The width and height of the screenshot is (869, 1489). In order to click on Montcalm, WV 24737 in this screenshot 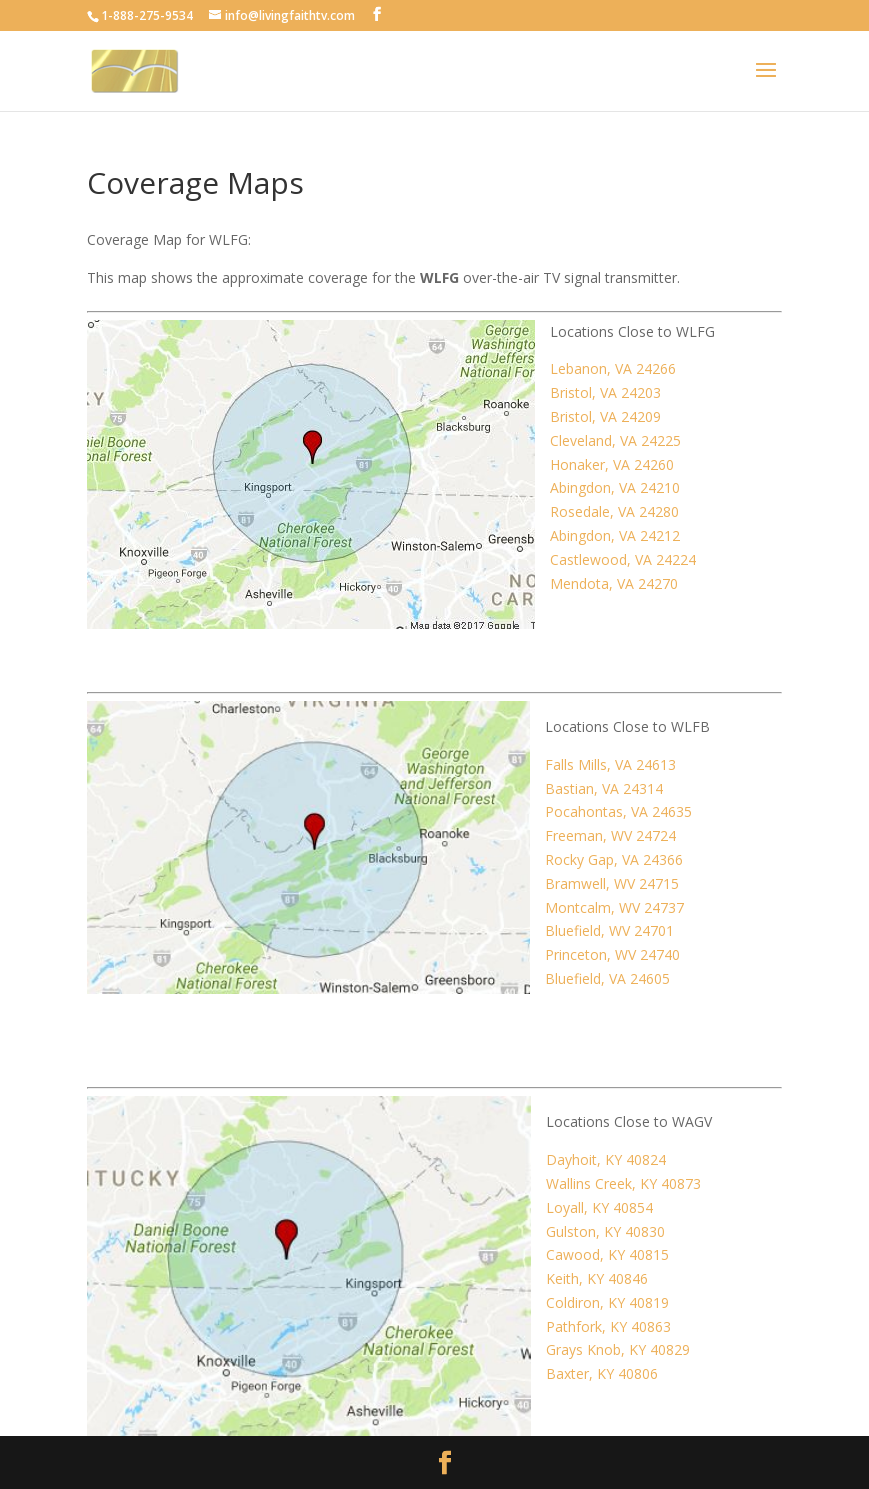, I will do `click(614, 907)`.